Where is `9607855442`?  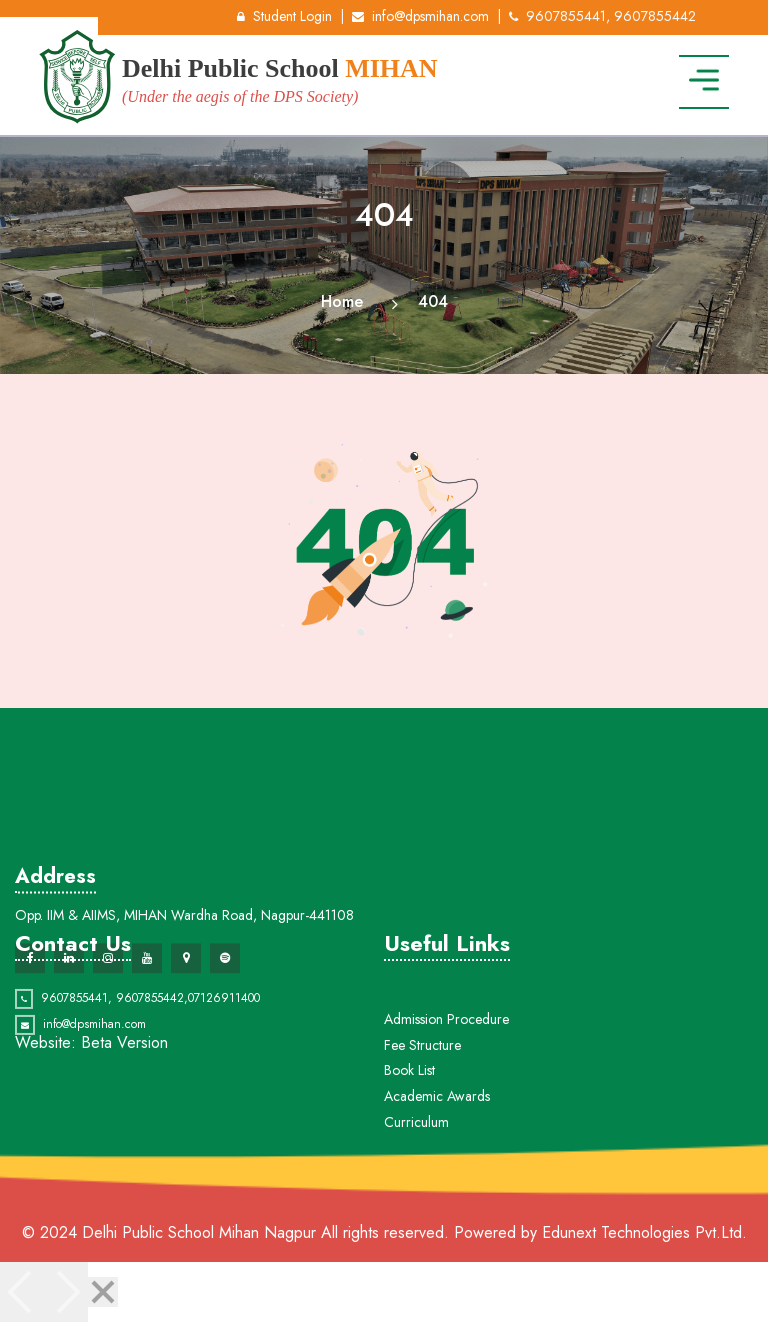
9607855442 is located at coordinates (150, 1009).